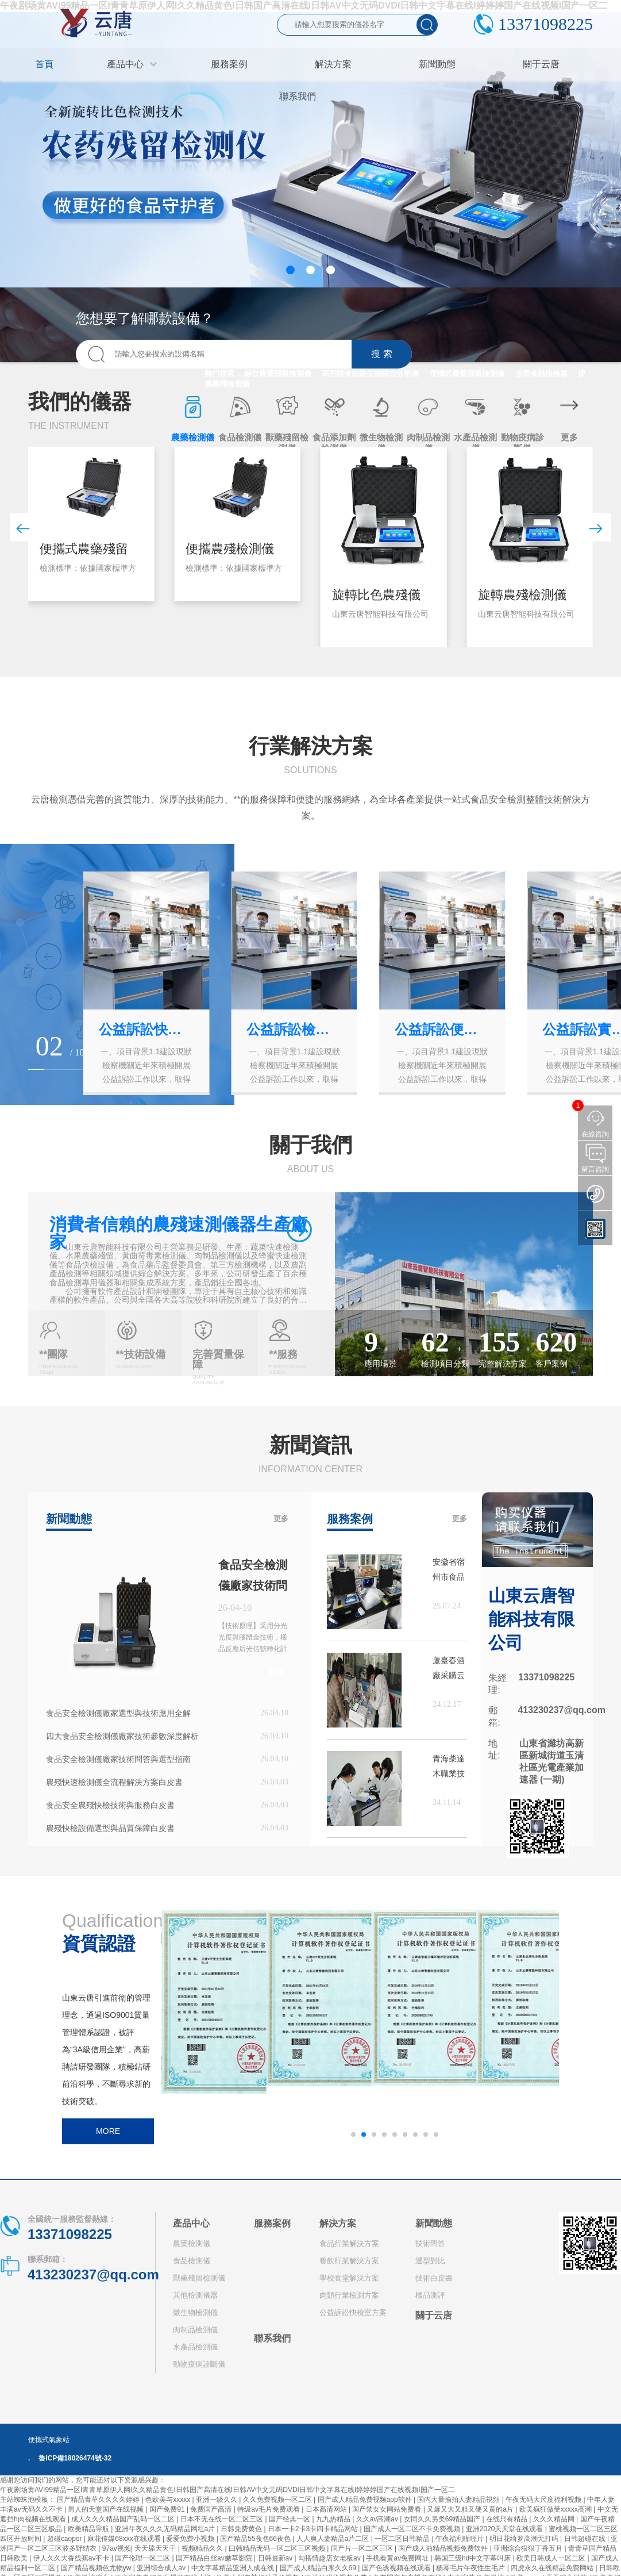 This screenshot has height=2576, width=621. What do you see at coordinates (272, 2338) in the screenshot?
I see `聯系我們` at bounding box center [272, 2338].